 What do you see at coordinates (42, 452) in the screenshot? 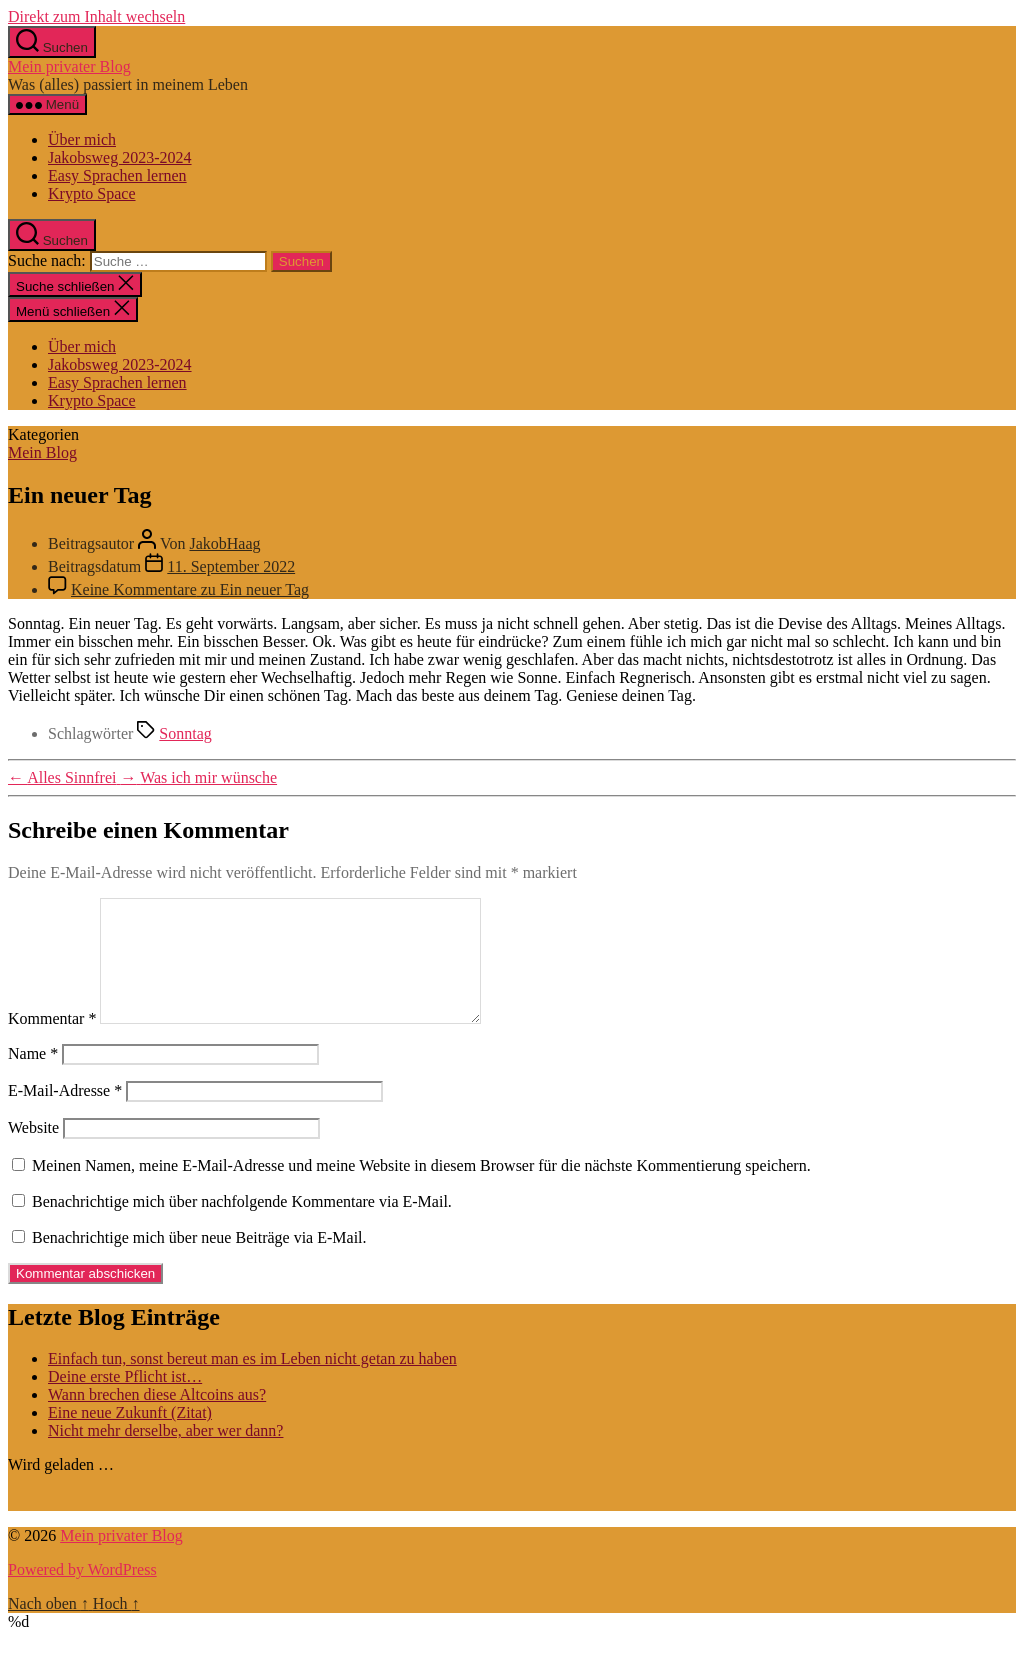
I see `Mein Blog` at bounding box center [42, 452].